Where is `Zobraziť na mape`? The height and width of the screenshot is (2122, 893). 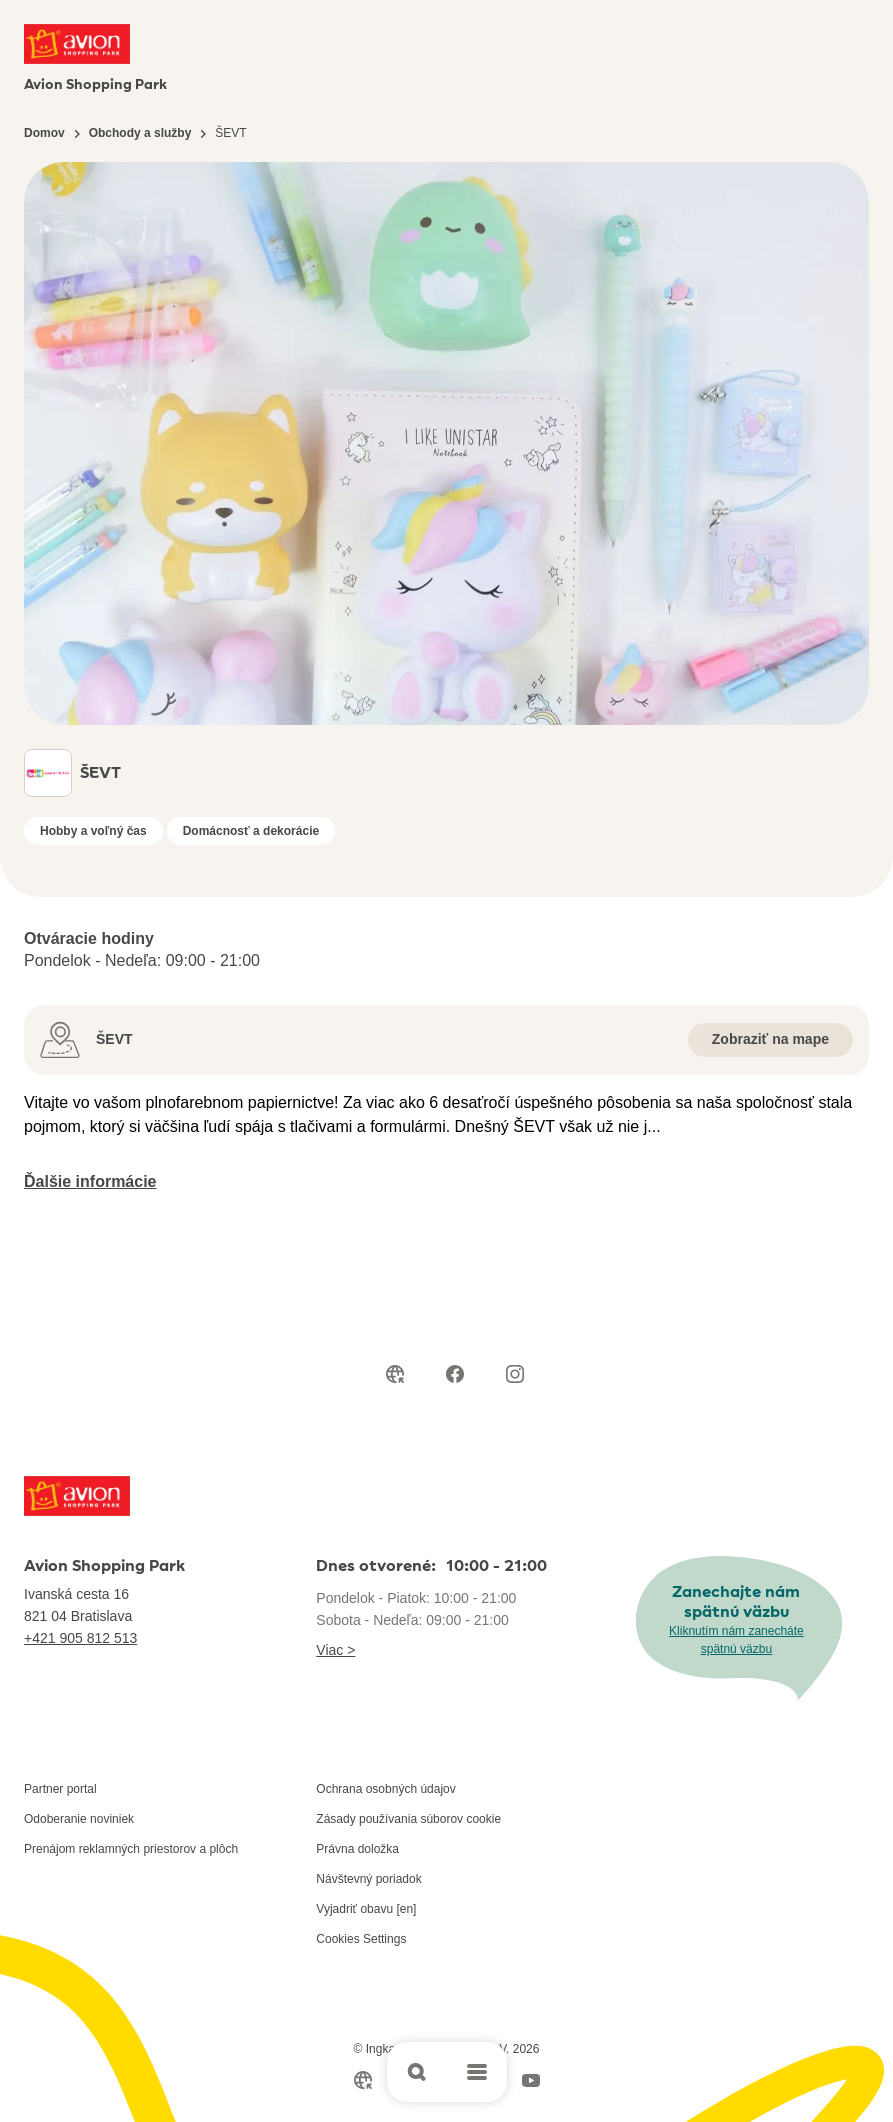
Zobraziť na mape is located at coordinates (770, 1039).